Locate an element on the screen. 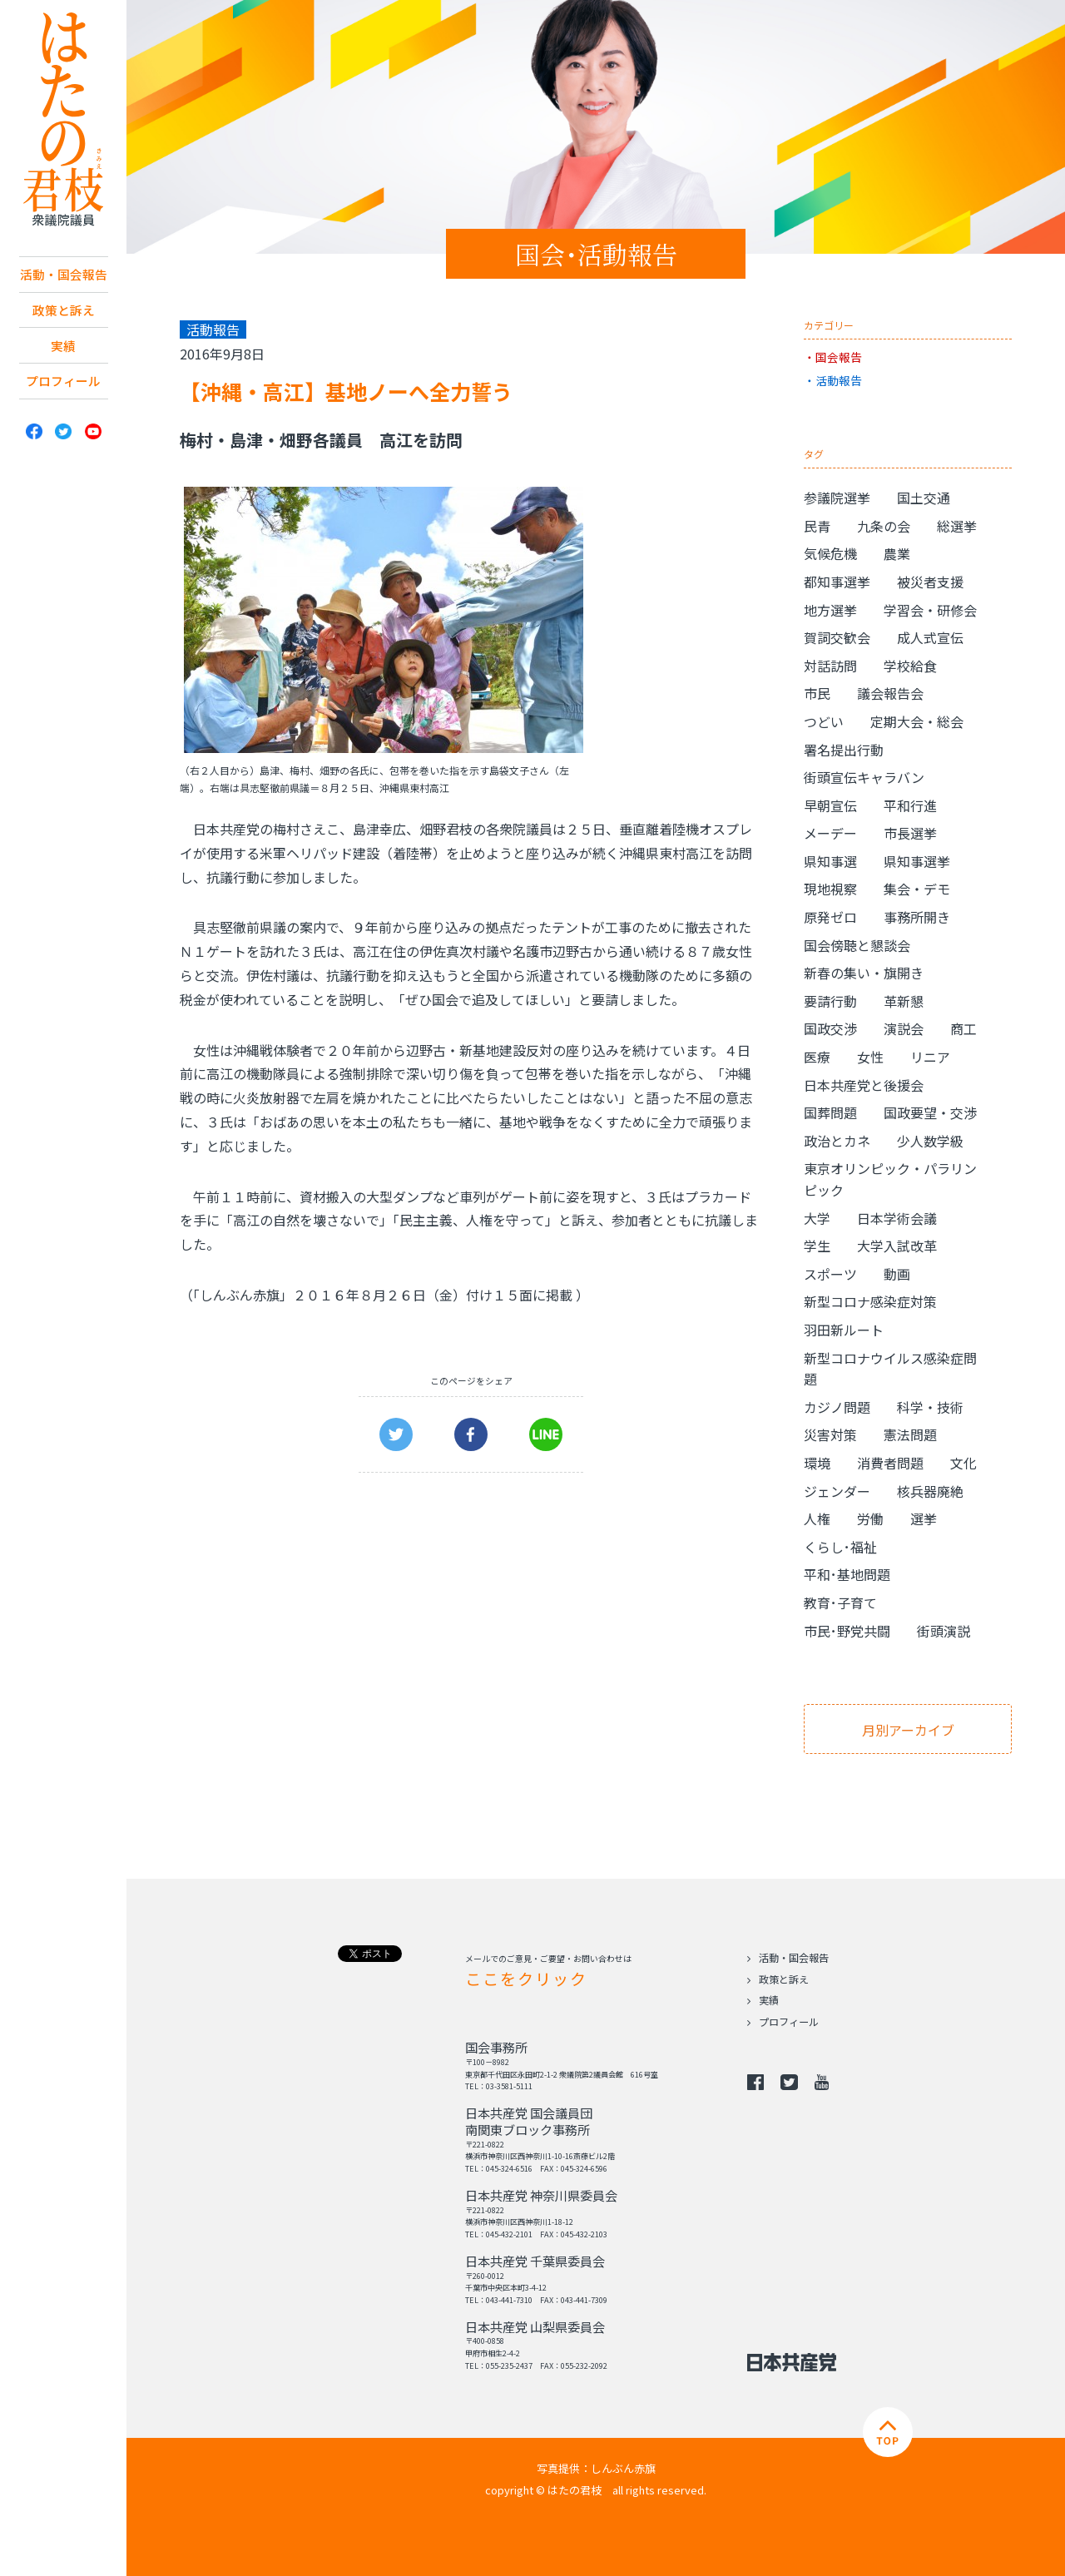 Image resolution: width=1065 pixels, height=2576 pixels. 国葬問題 is located at coordinates (830, 1112).